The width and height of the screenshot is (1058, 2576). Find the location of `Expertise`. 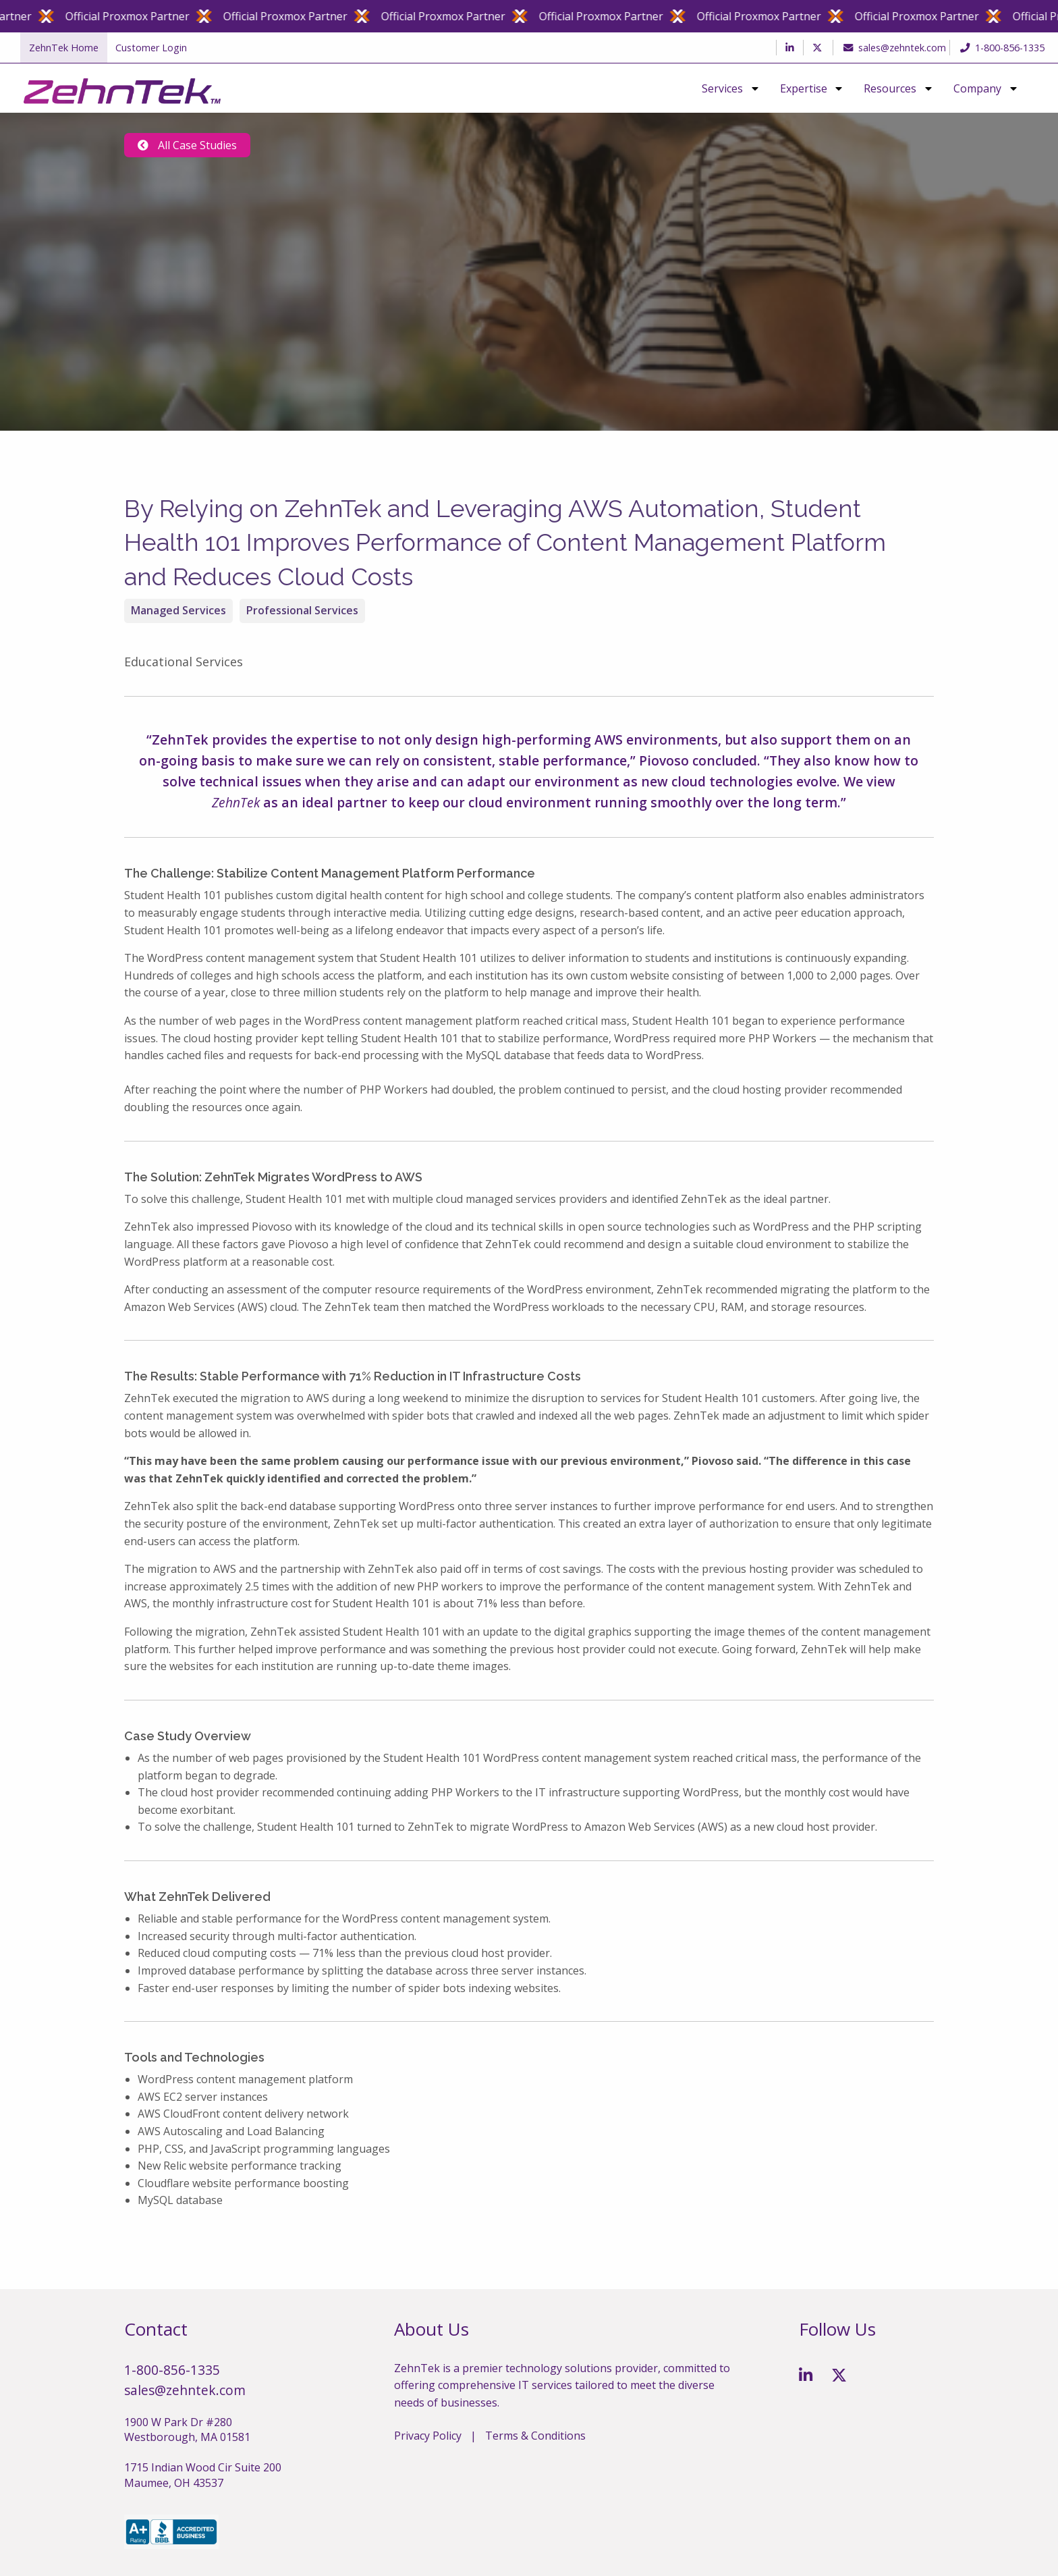

Expertise is located at coordinates (803, 88).